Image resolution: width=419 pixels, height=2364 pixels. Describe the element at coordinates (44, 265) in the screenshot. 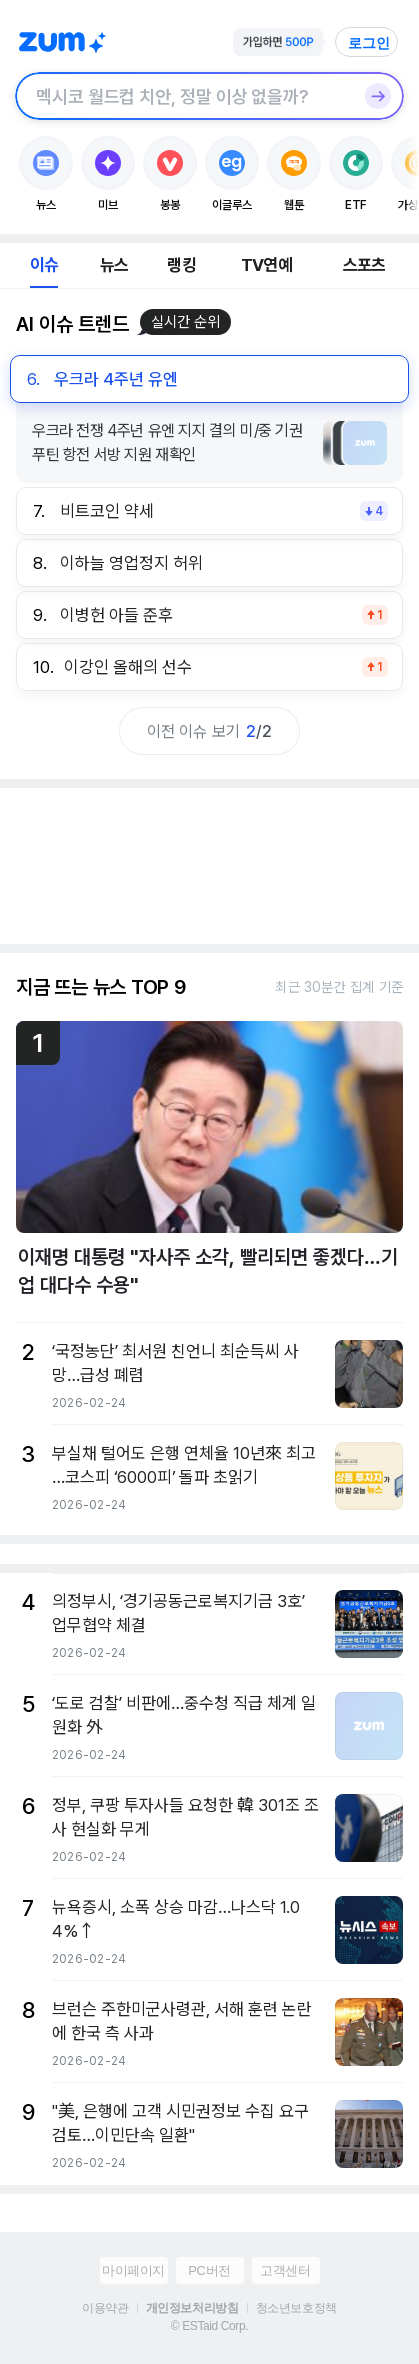

I see `이슈` at that location.